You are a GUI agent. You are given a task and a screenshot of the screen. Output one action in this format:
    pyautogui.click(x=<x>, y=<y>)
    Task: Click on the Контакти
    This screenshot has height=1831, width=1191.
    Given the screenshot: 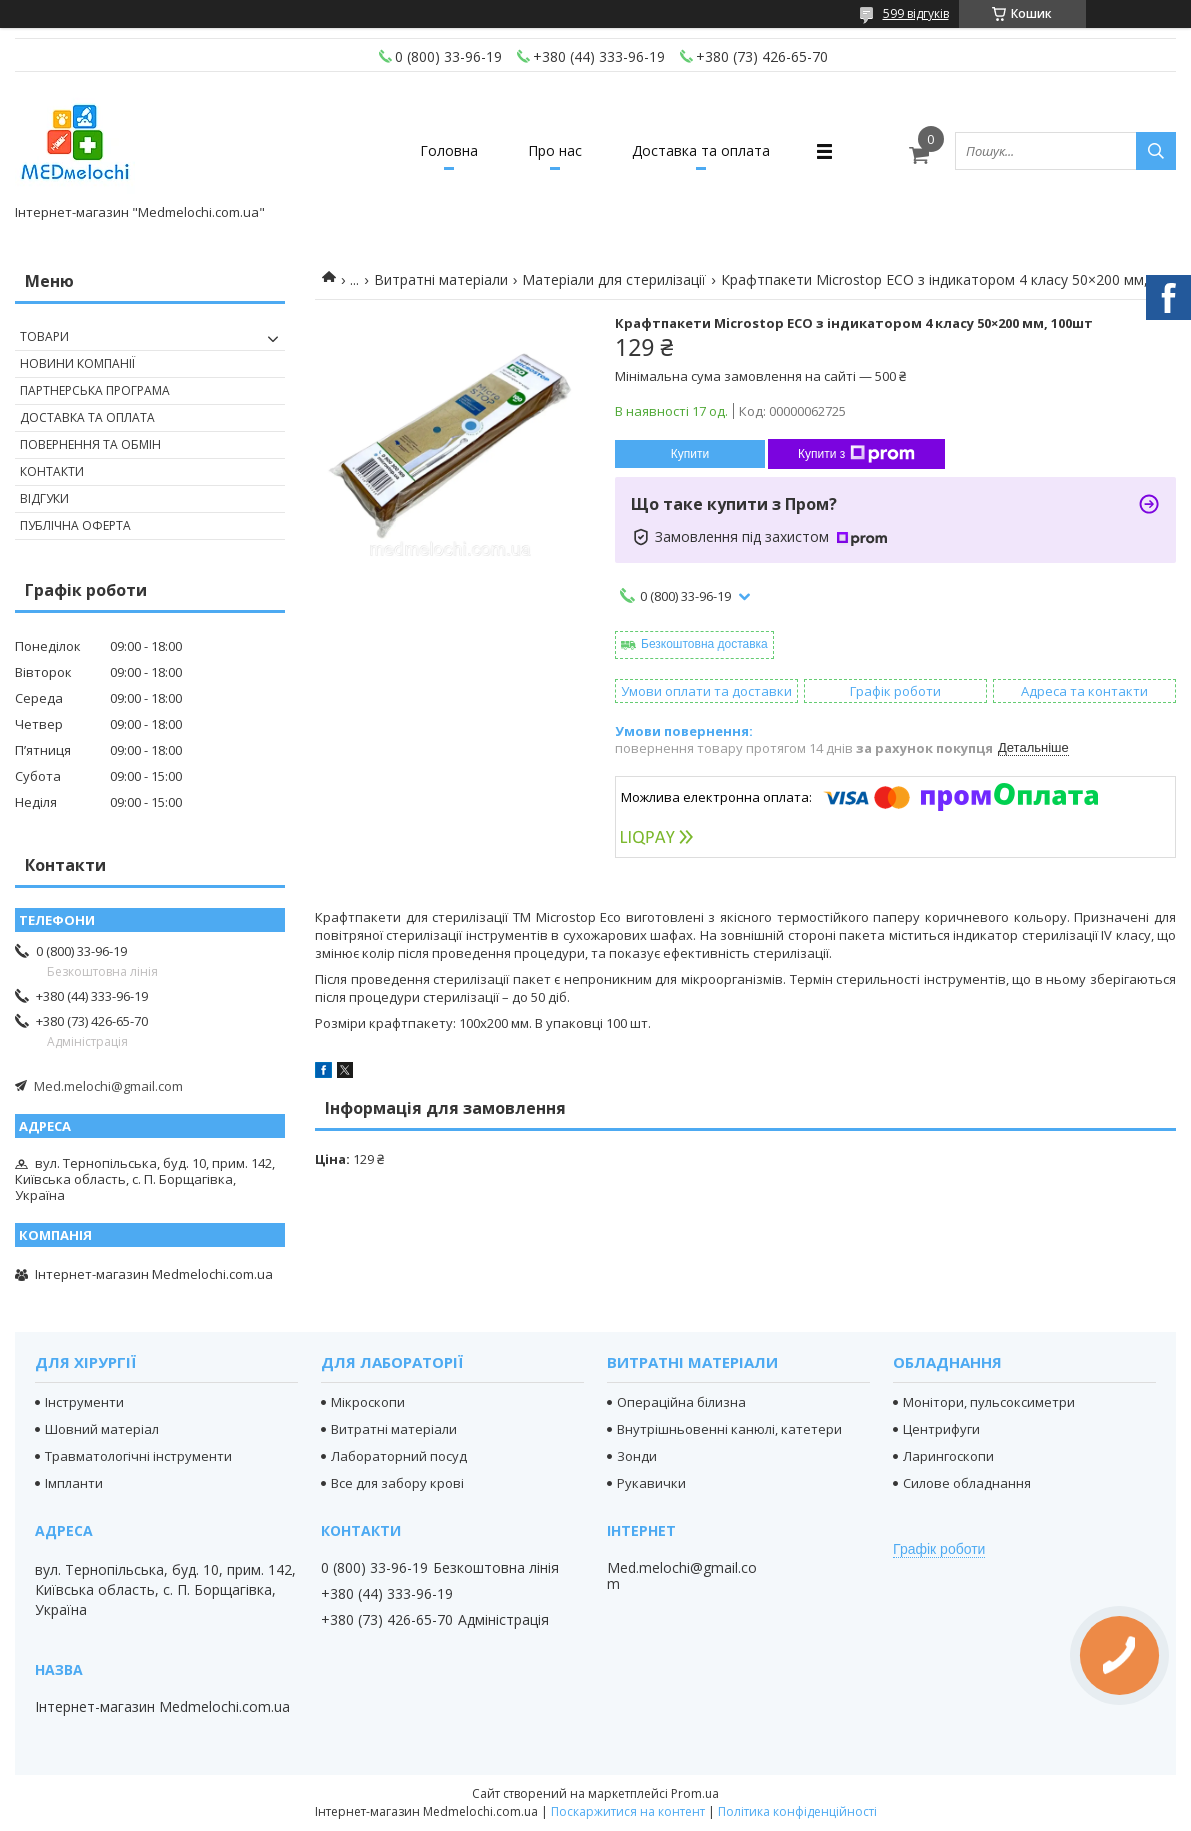 What is the action you would take?
    pyautogui.click(x=52, y=471)
    